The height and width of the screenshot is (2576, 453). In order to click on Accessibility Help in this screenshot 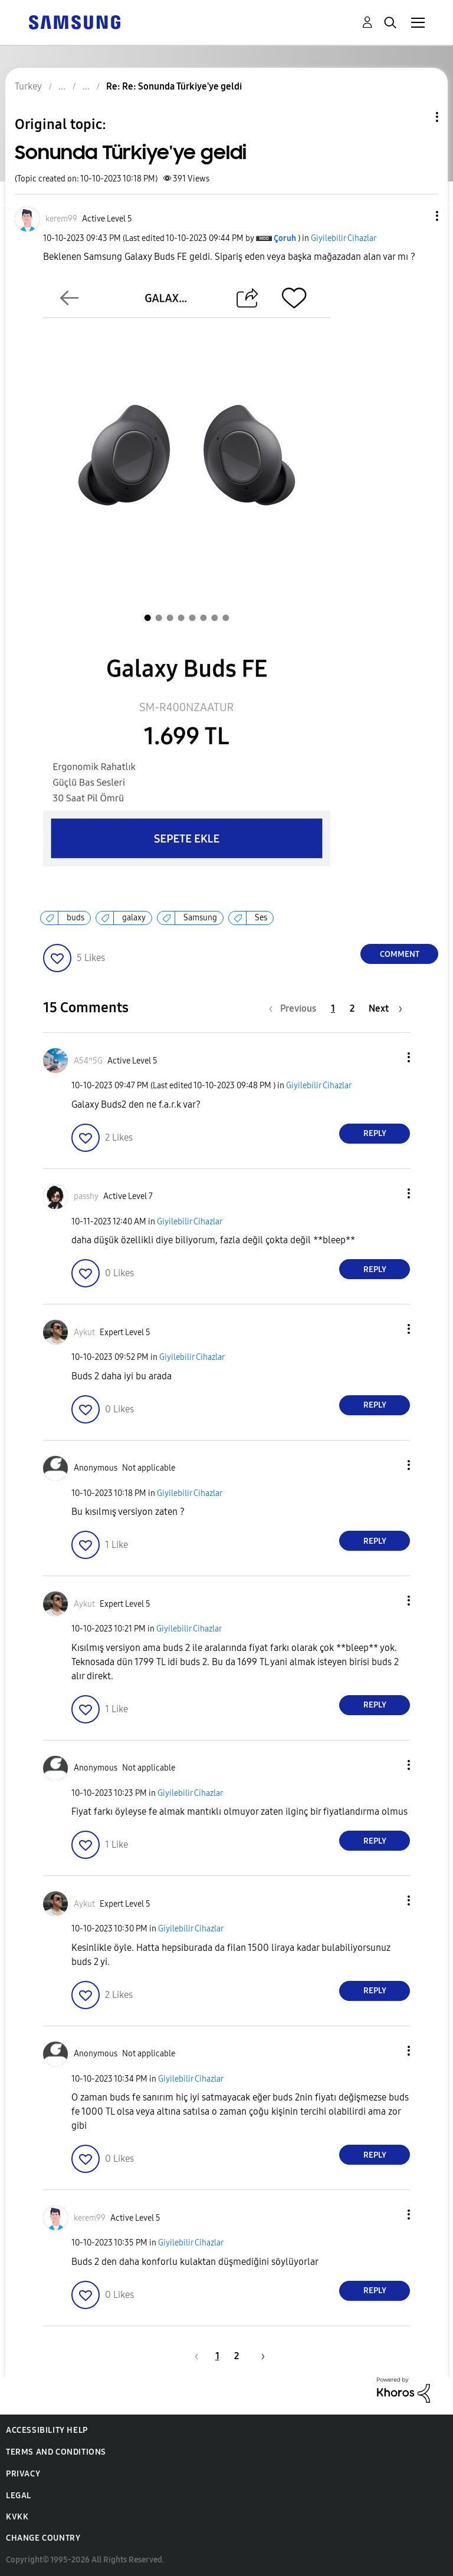, I will do `click(47, 2430)`.